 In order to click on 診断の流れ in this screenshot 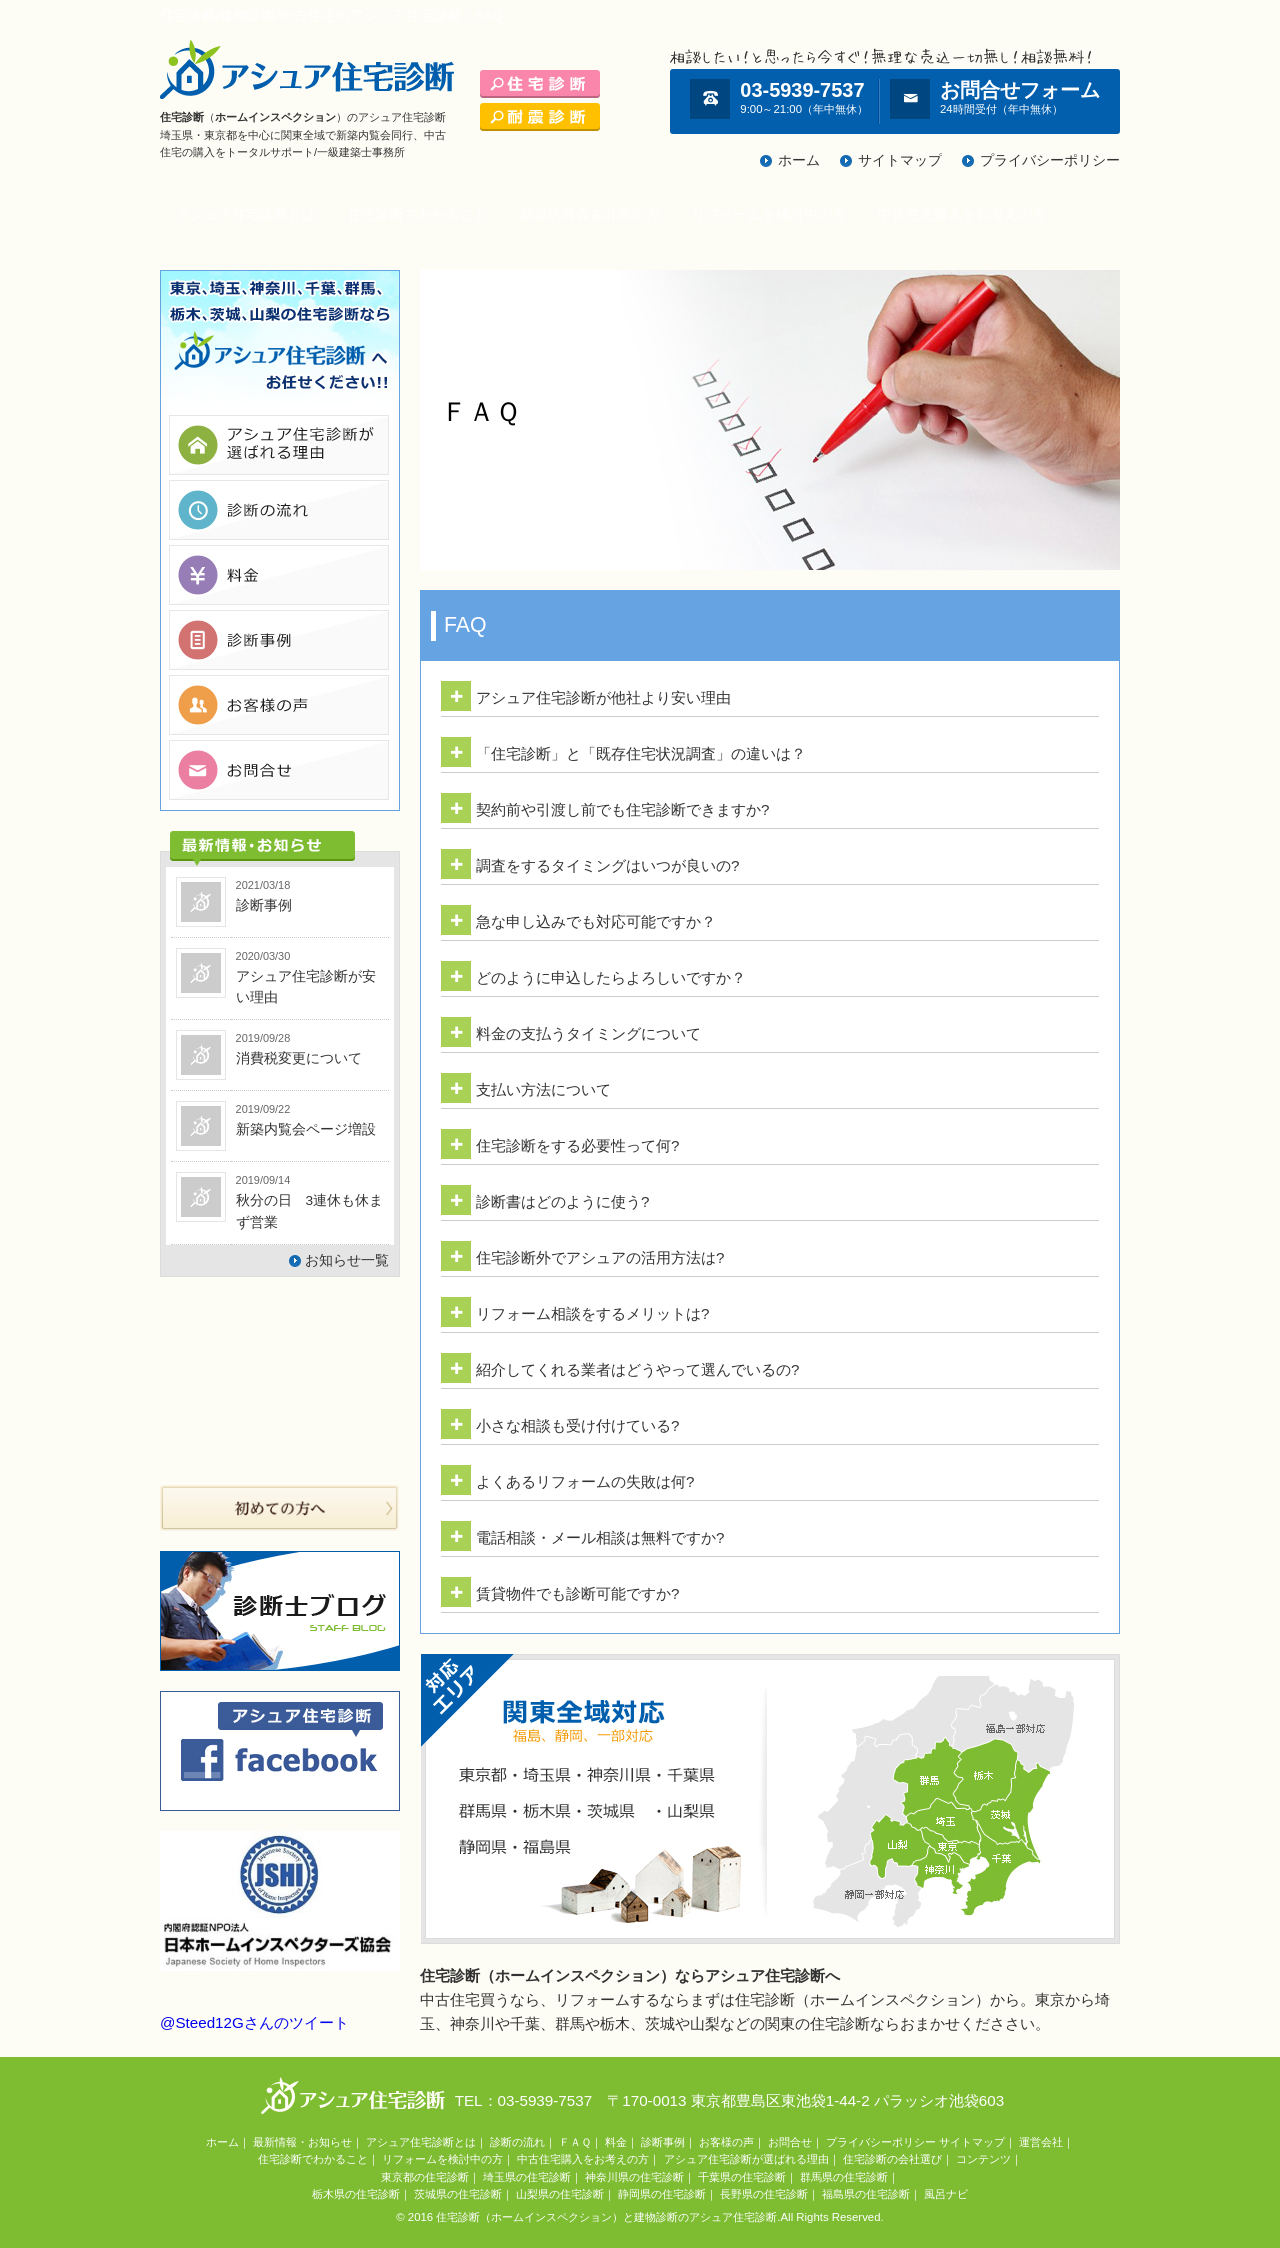, I will do `click(517, 2142)`.